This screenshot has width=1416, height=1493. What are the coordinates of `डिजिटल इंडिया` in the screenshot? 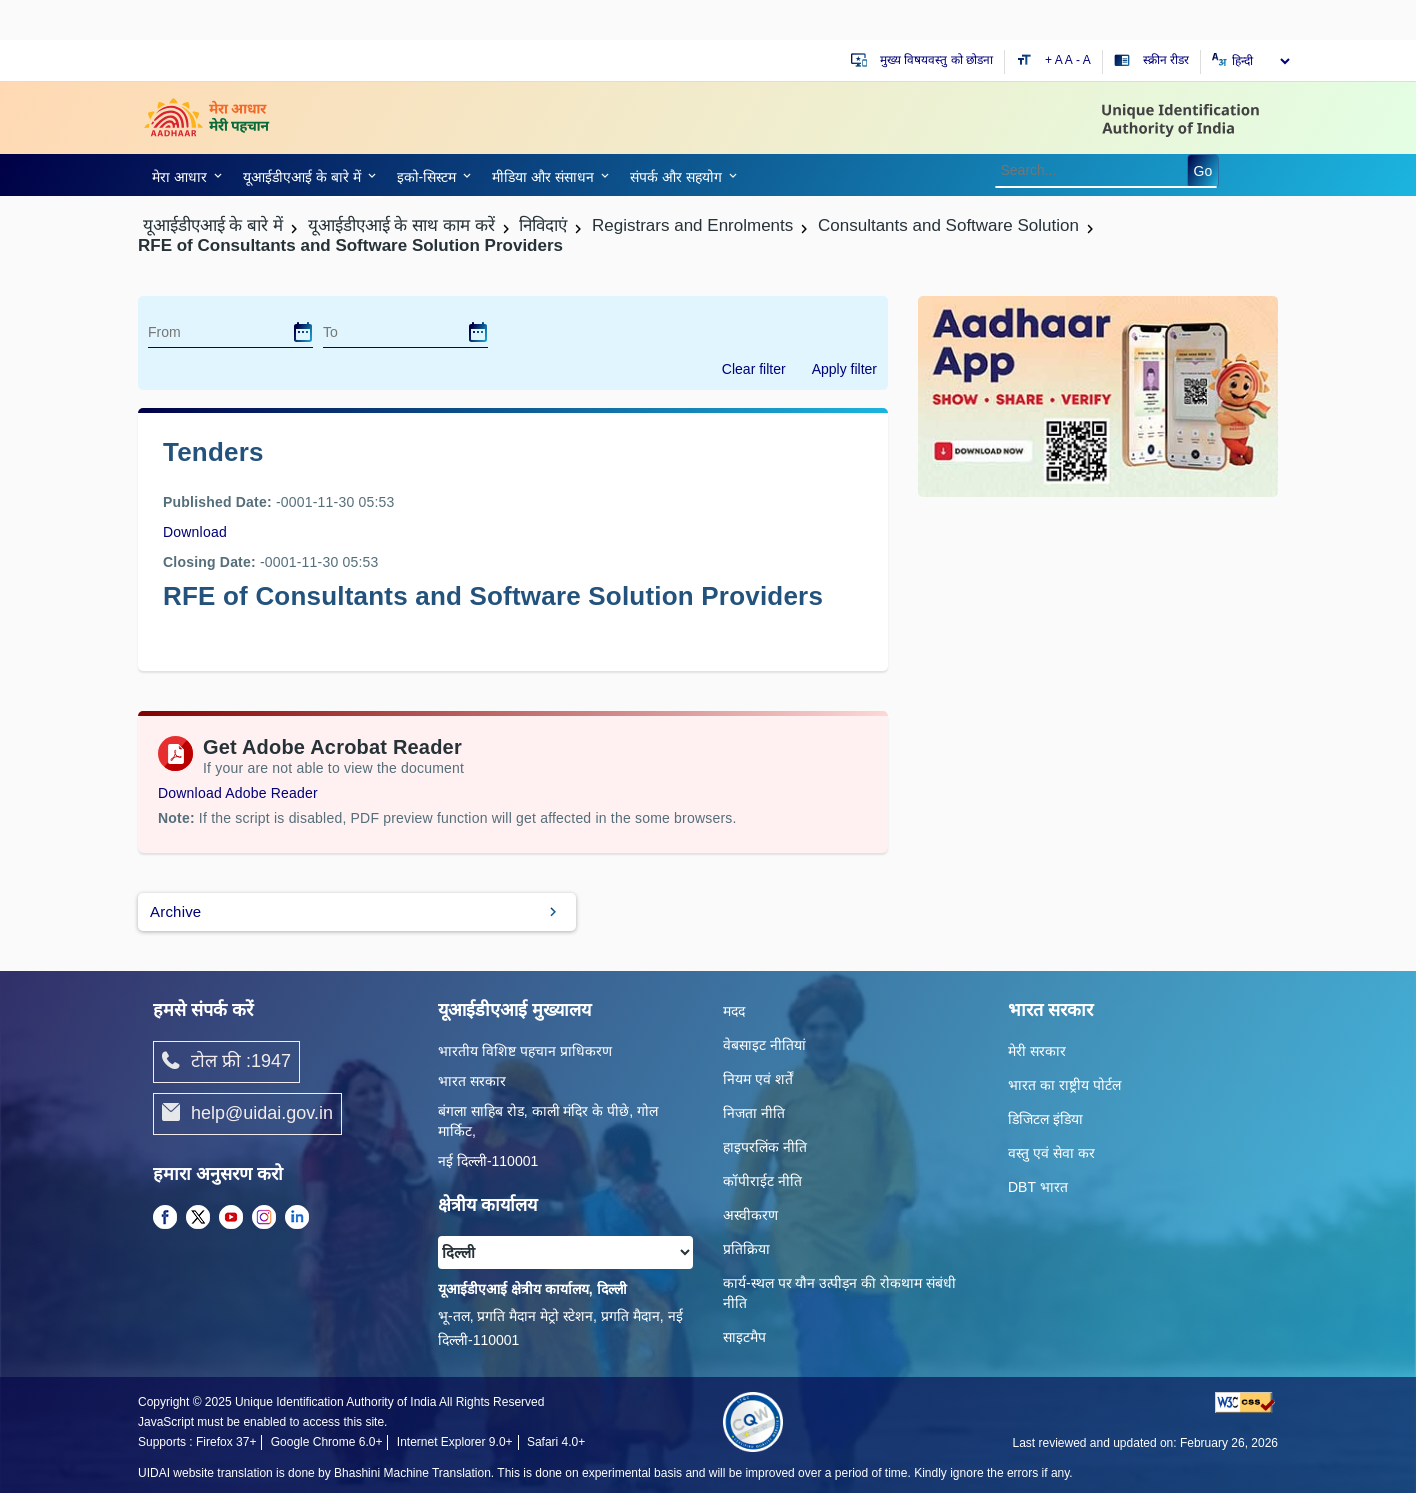 It's located at (1045, 1119).